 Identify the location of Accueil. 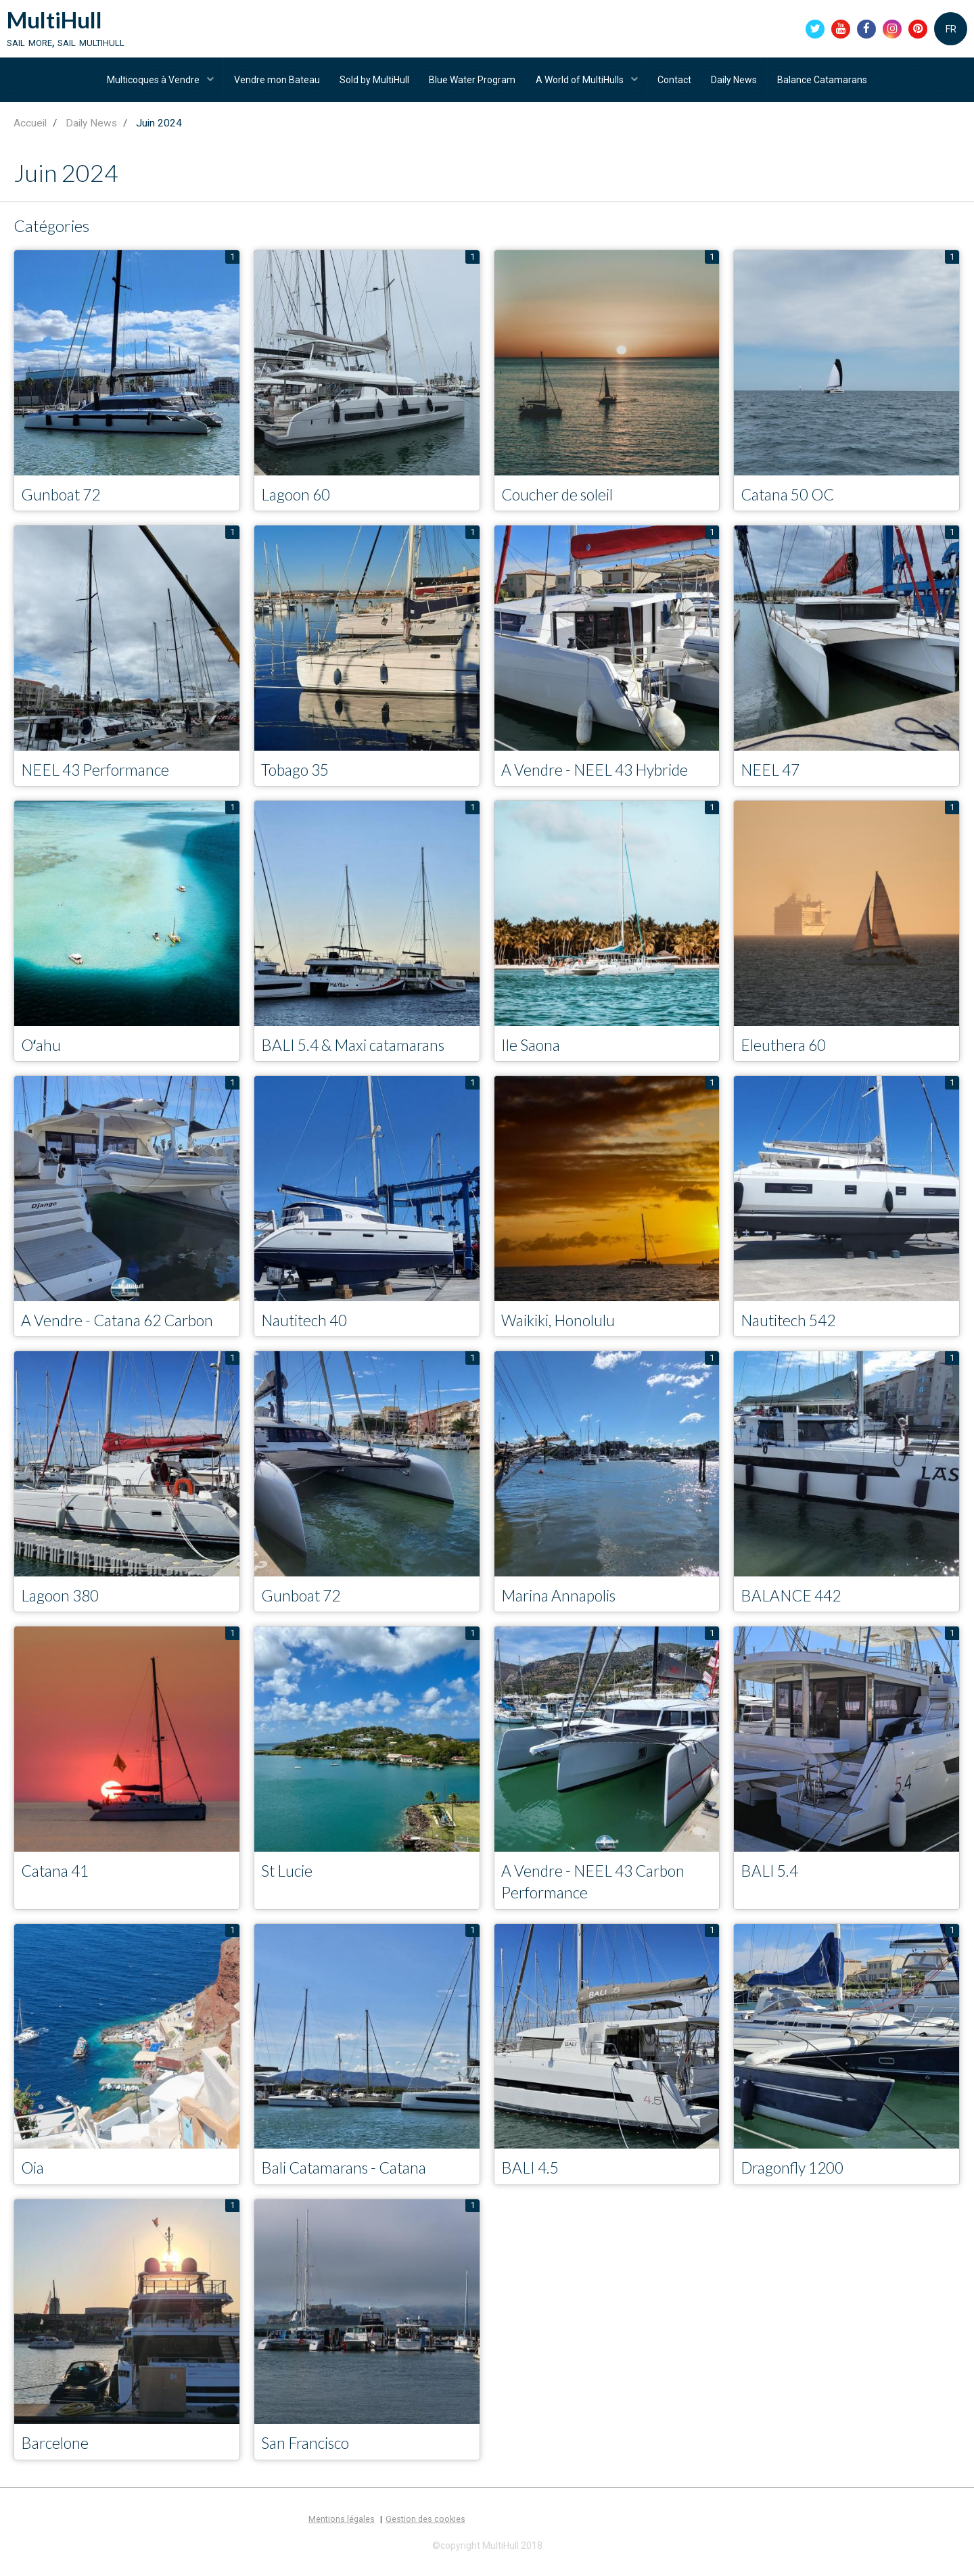
(30, 128).